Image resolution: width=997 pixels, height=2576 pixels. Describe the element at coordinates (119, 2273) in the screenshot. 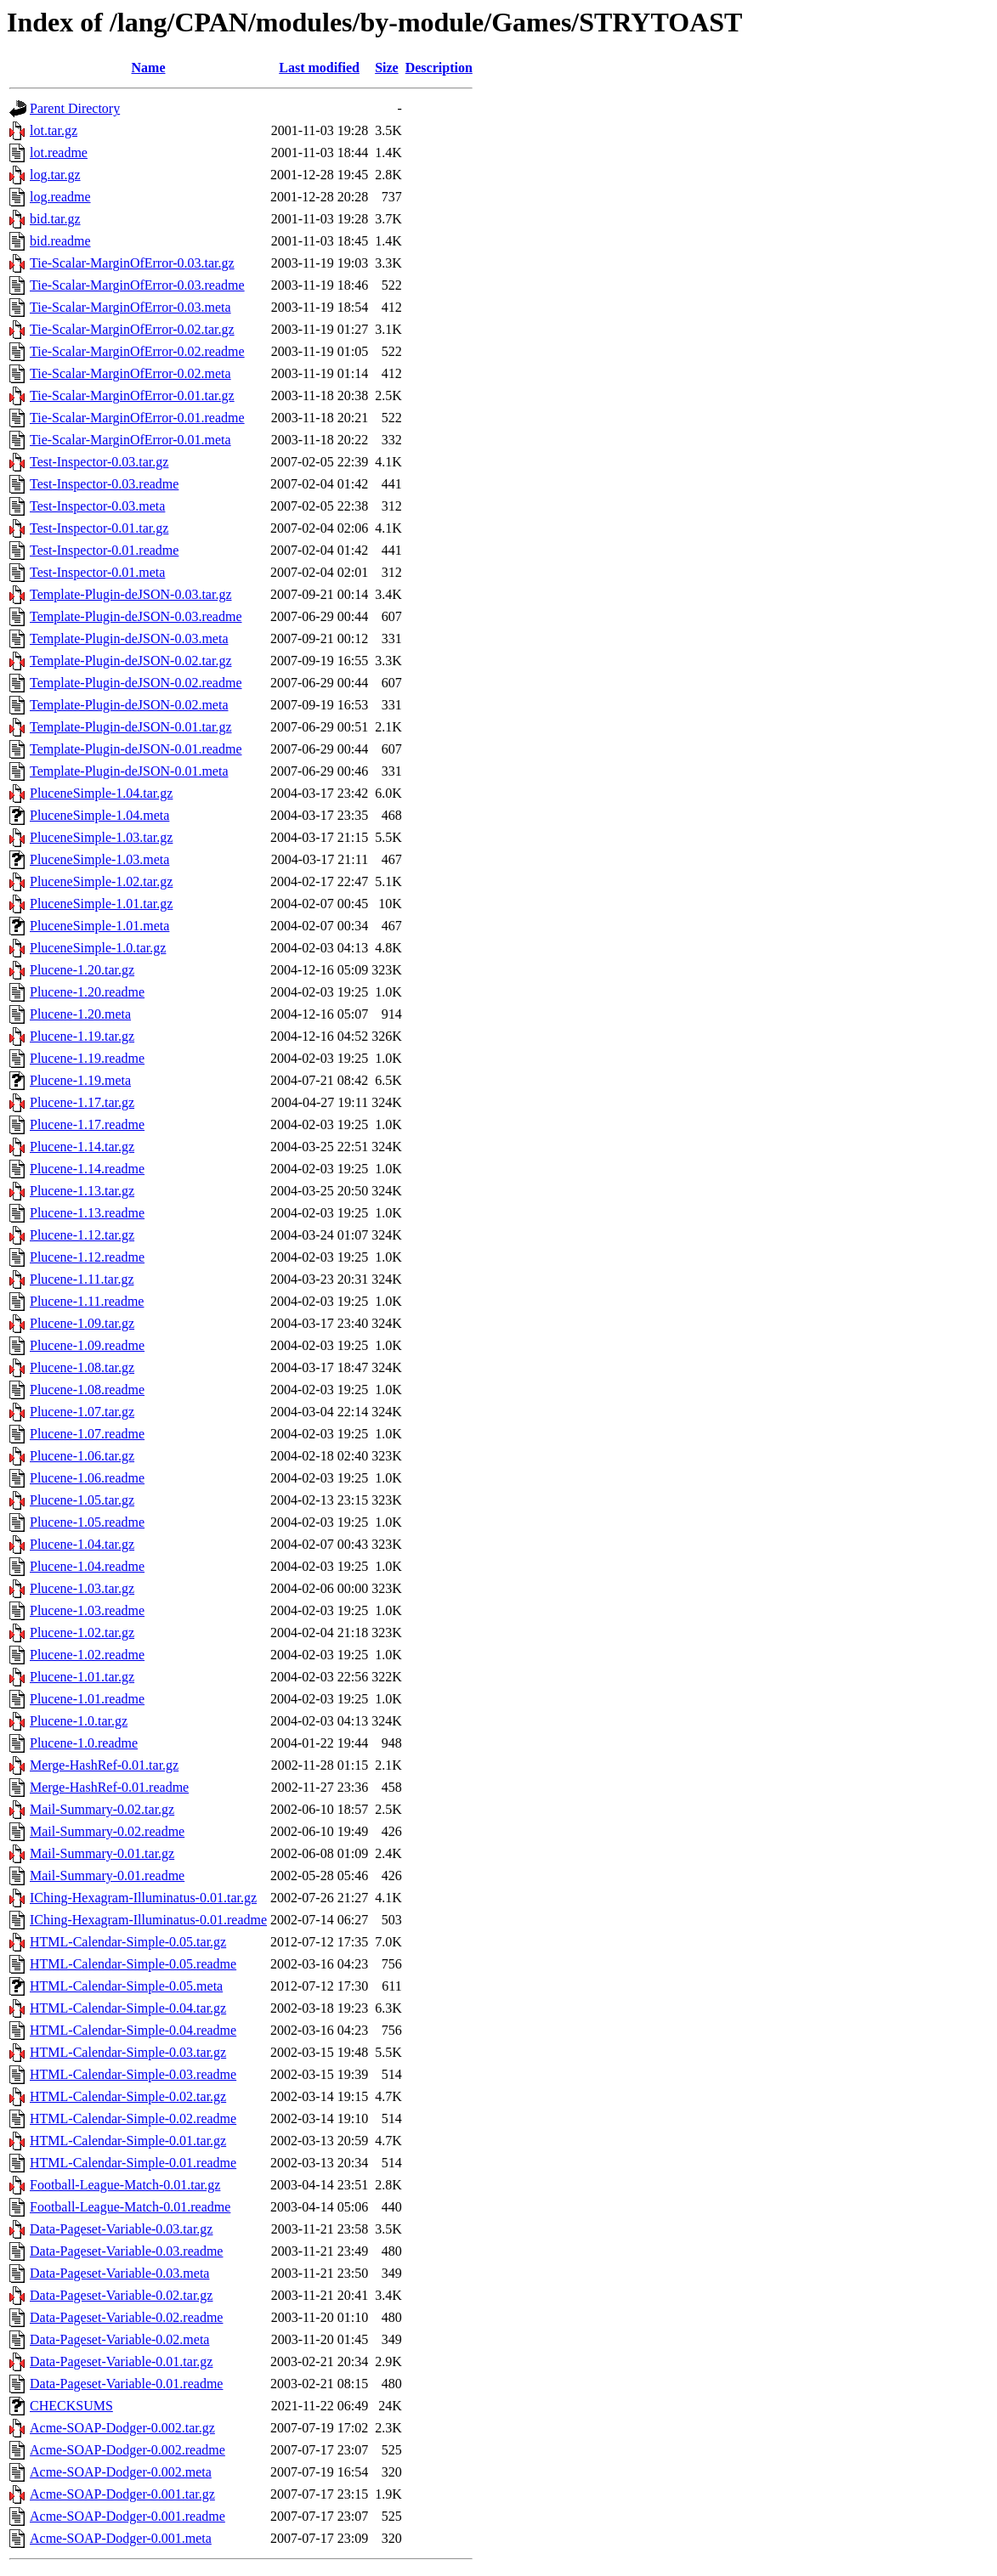

I see `Data-Pageset-Variable-0.03.meta` at that location.